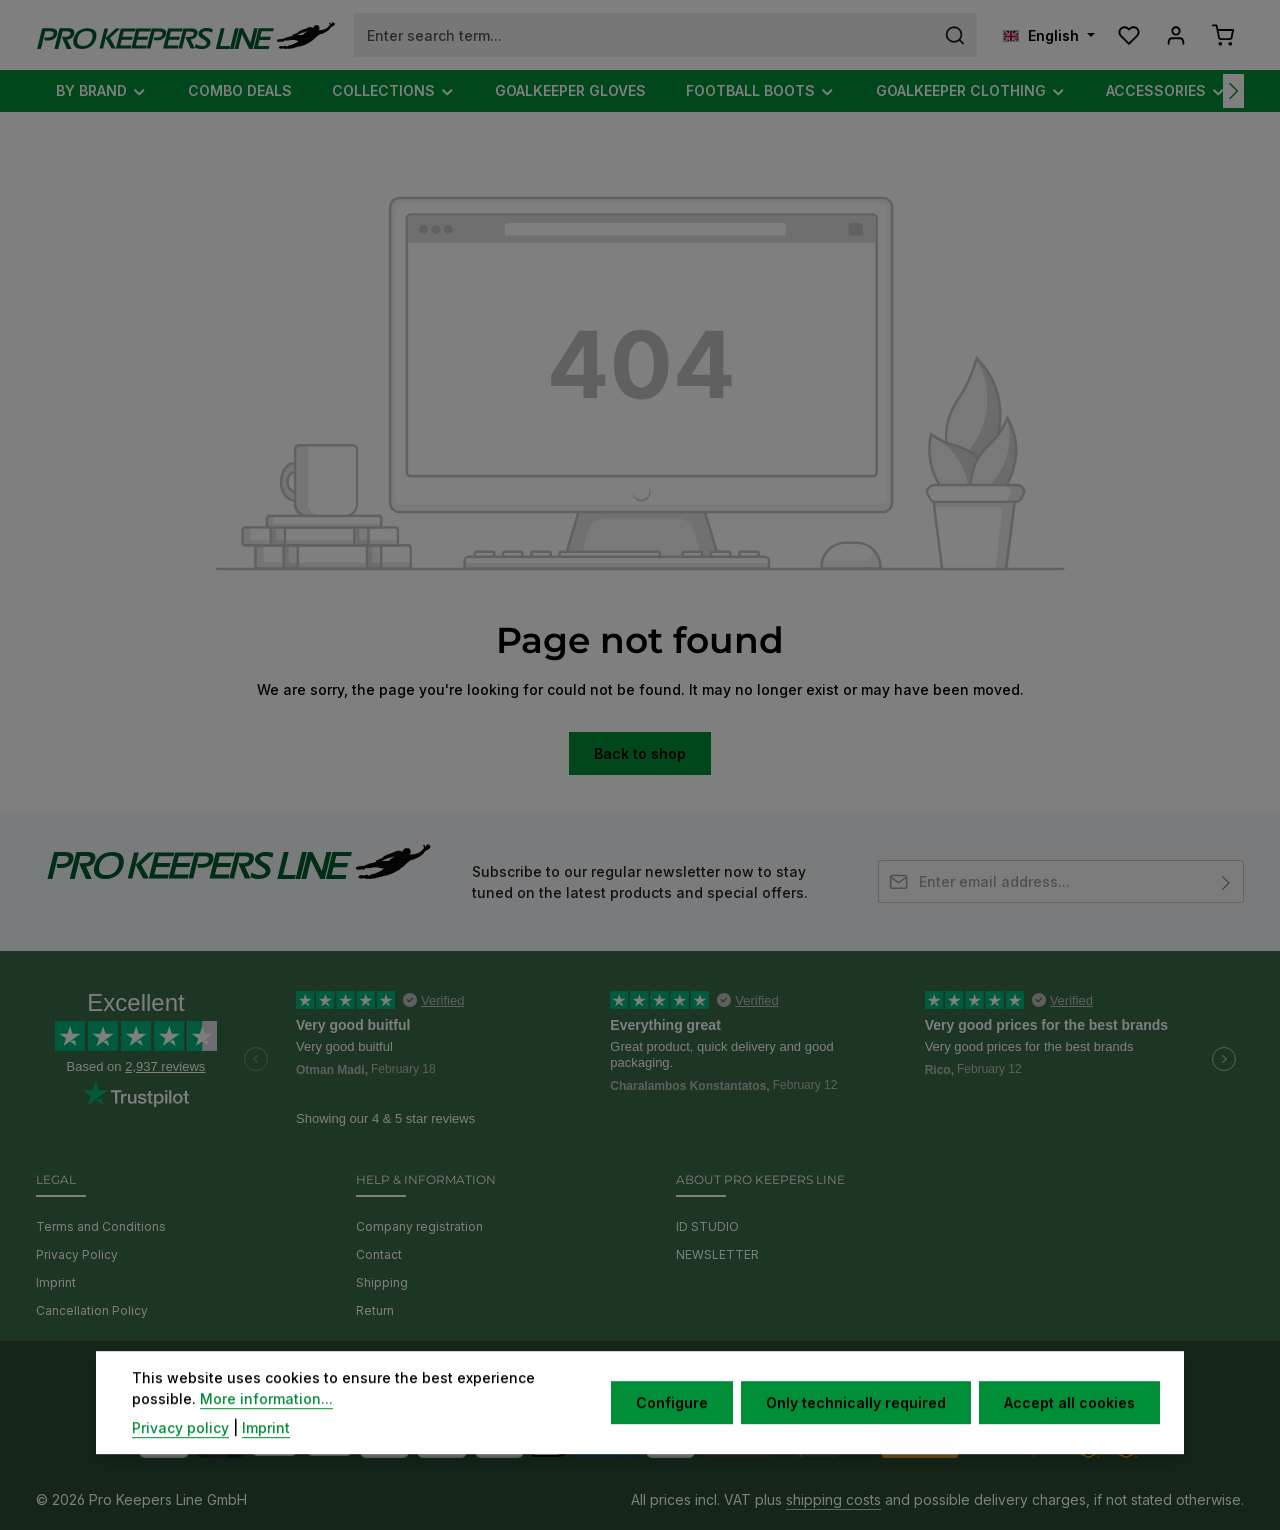  I want to click on Privacy policy, so click(180, 1456).